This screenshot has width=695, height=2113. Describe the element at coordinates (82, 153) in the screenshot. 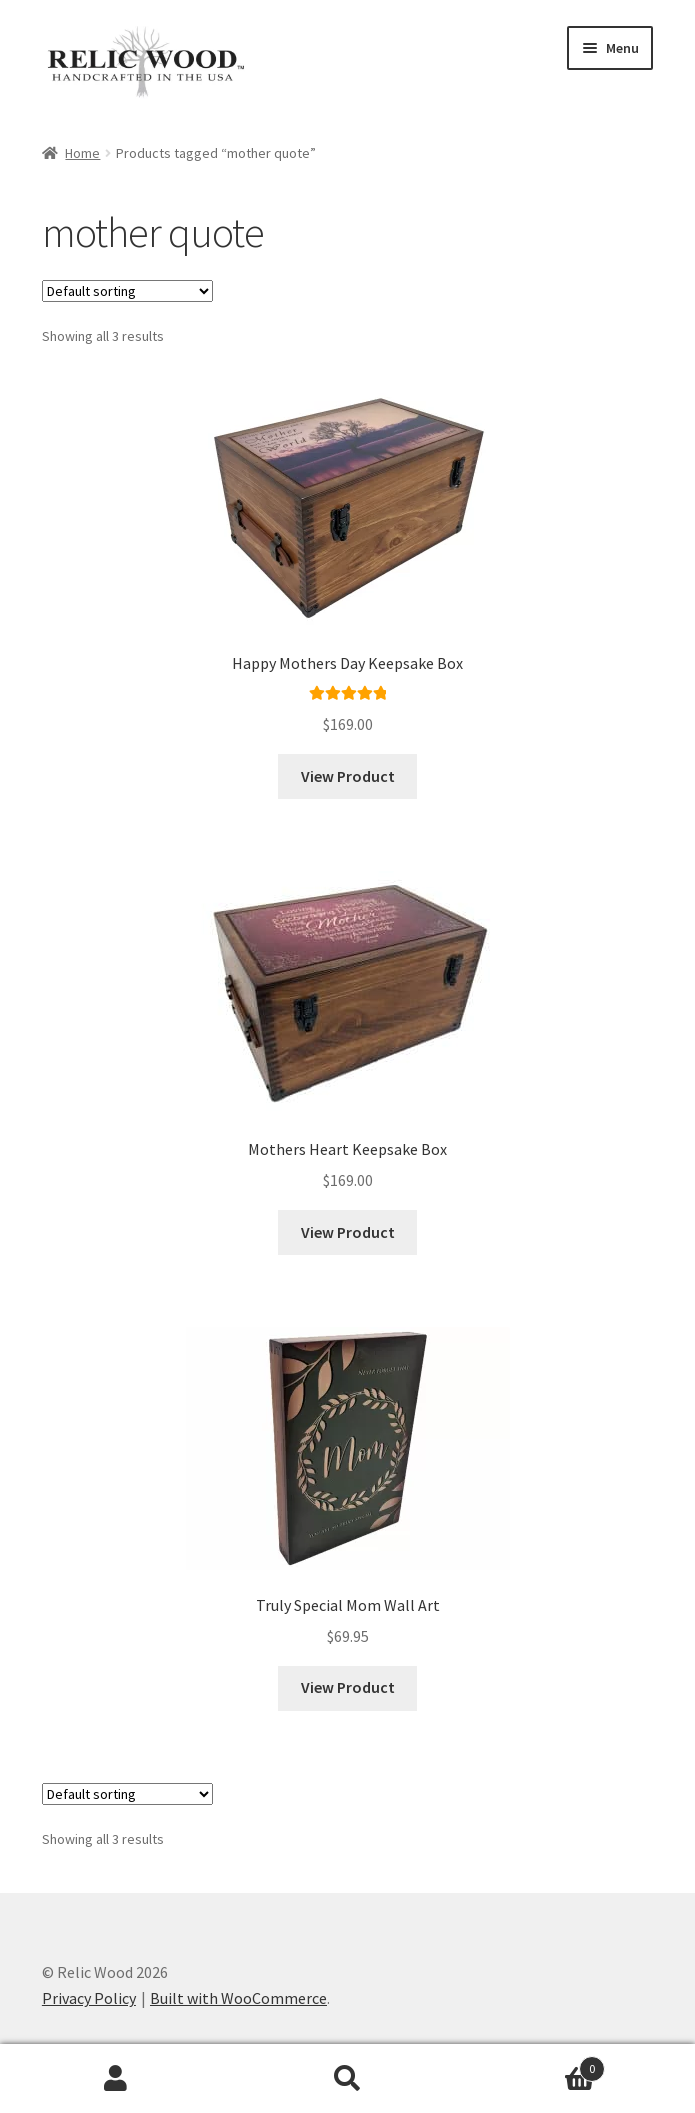

I see `Home` at that location.